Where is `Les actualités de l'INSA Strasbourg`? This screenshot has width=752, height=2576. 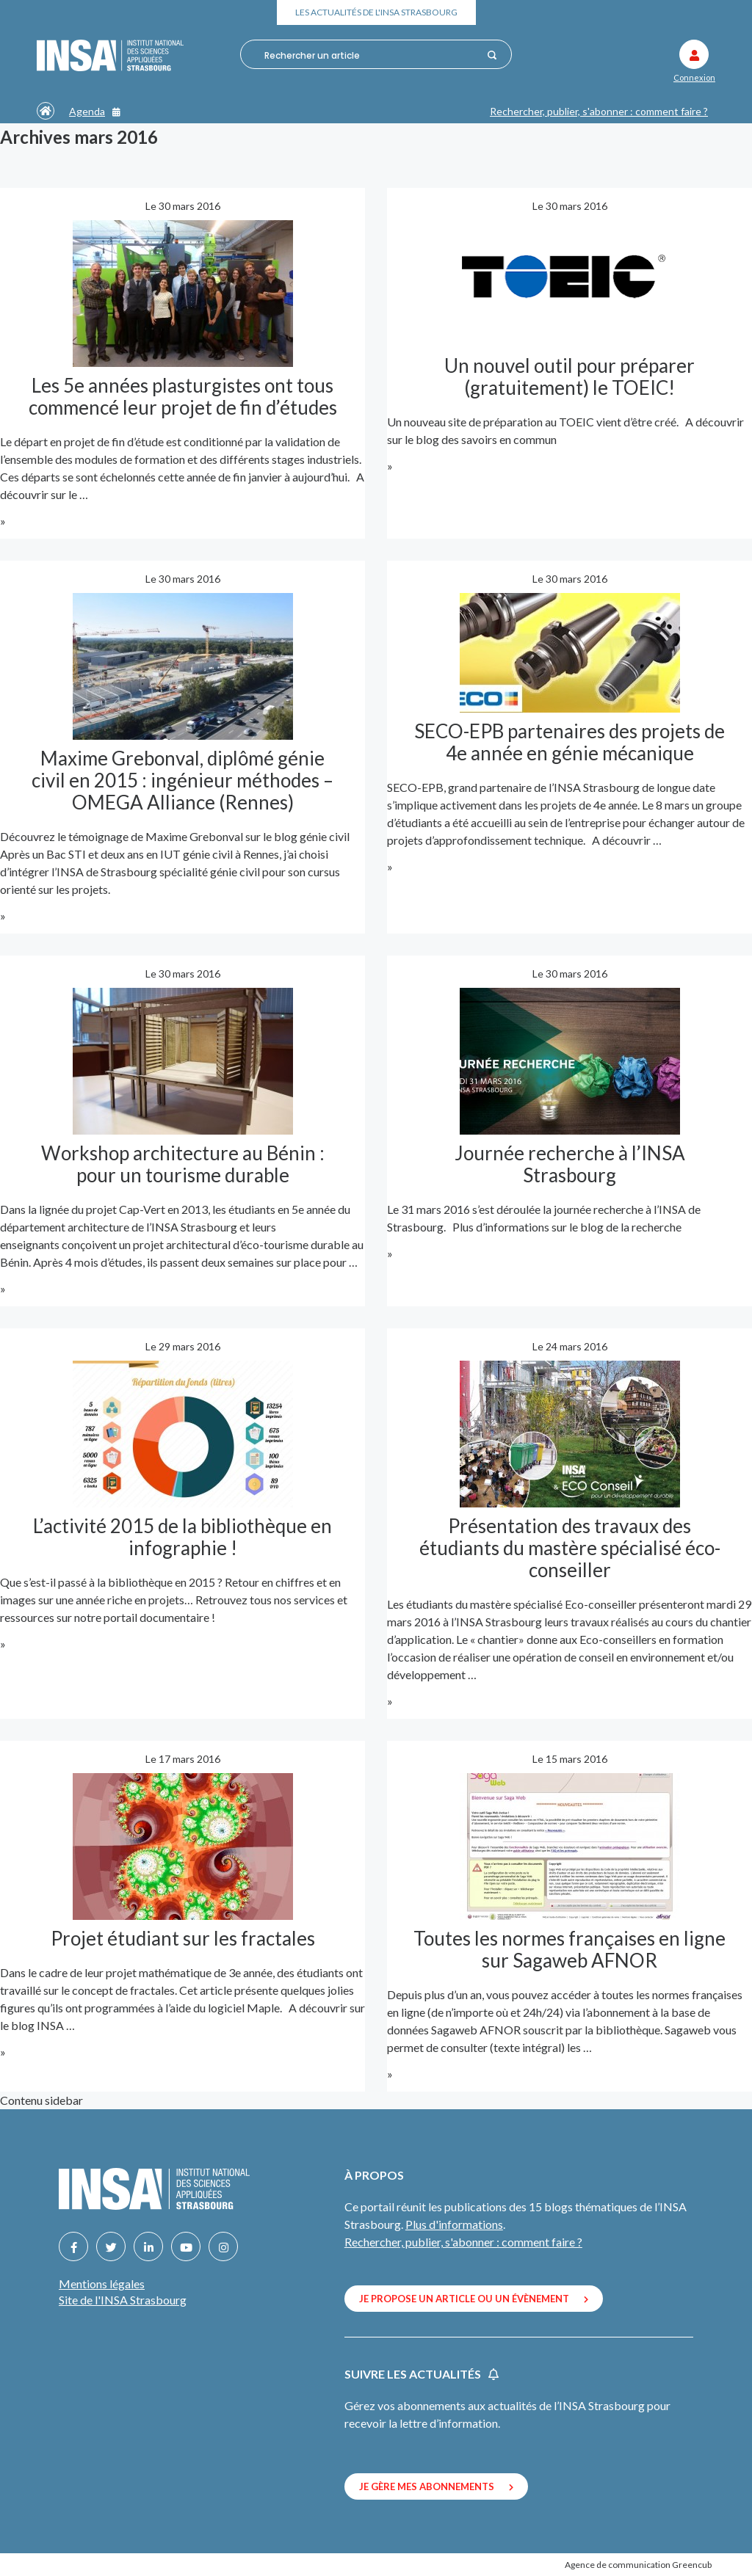
Les actualités de l'INSA Strasbourg is located at coordinates (376, 12).